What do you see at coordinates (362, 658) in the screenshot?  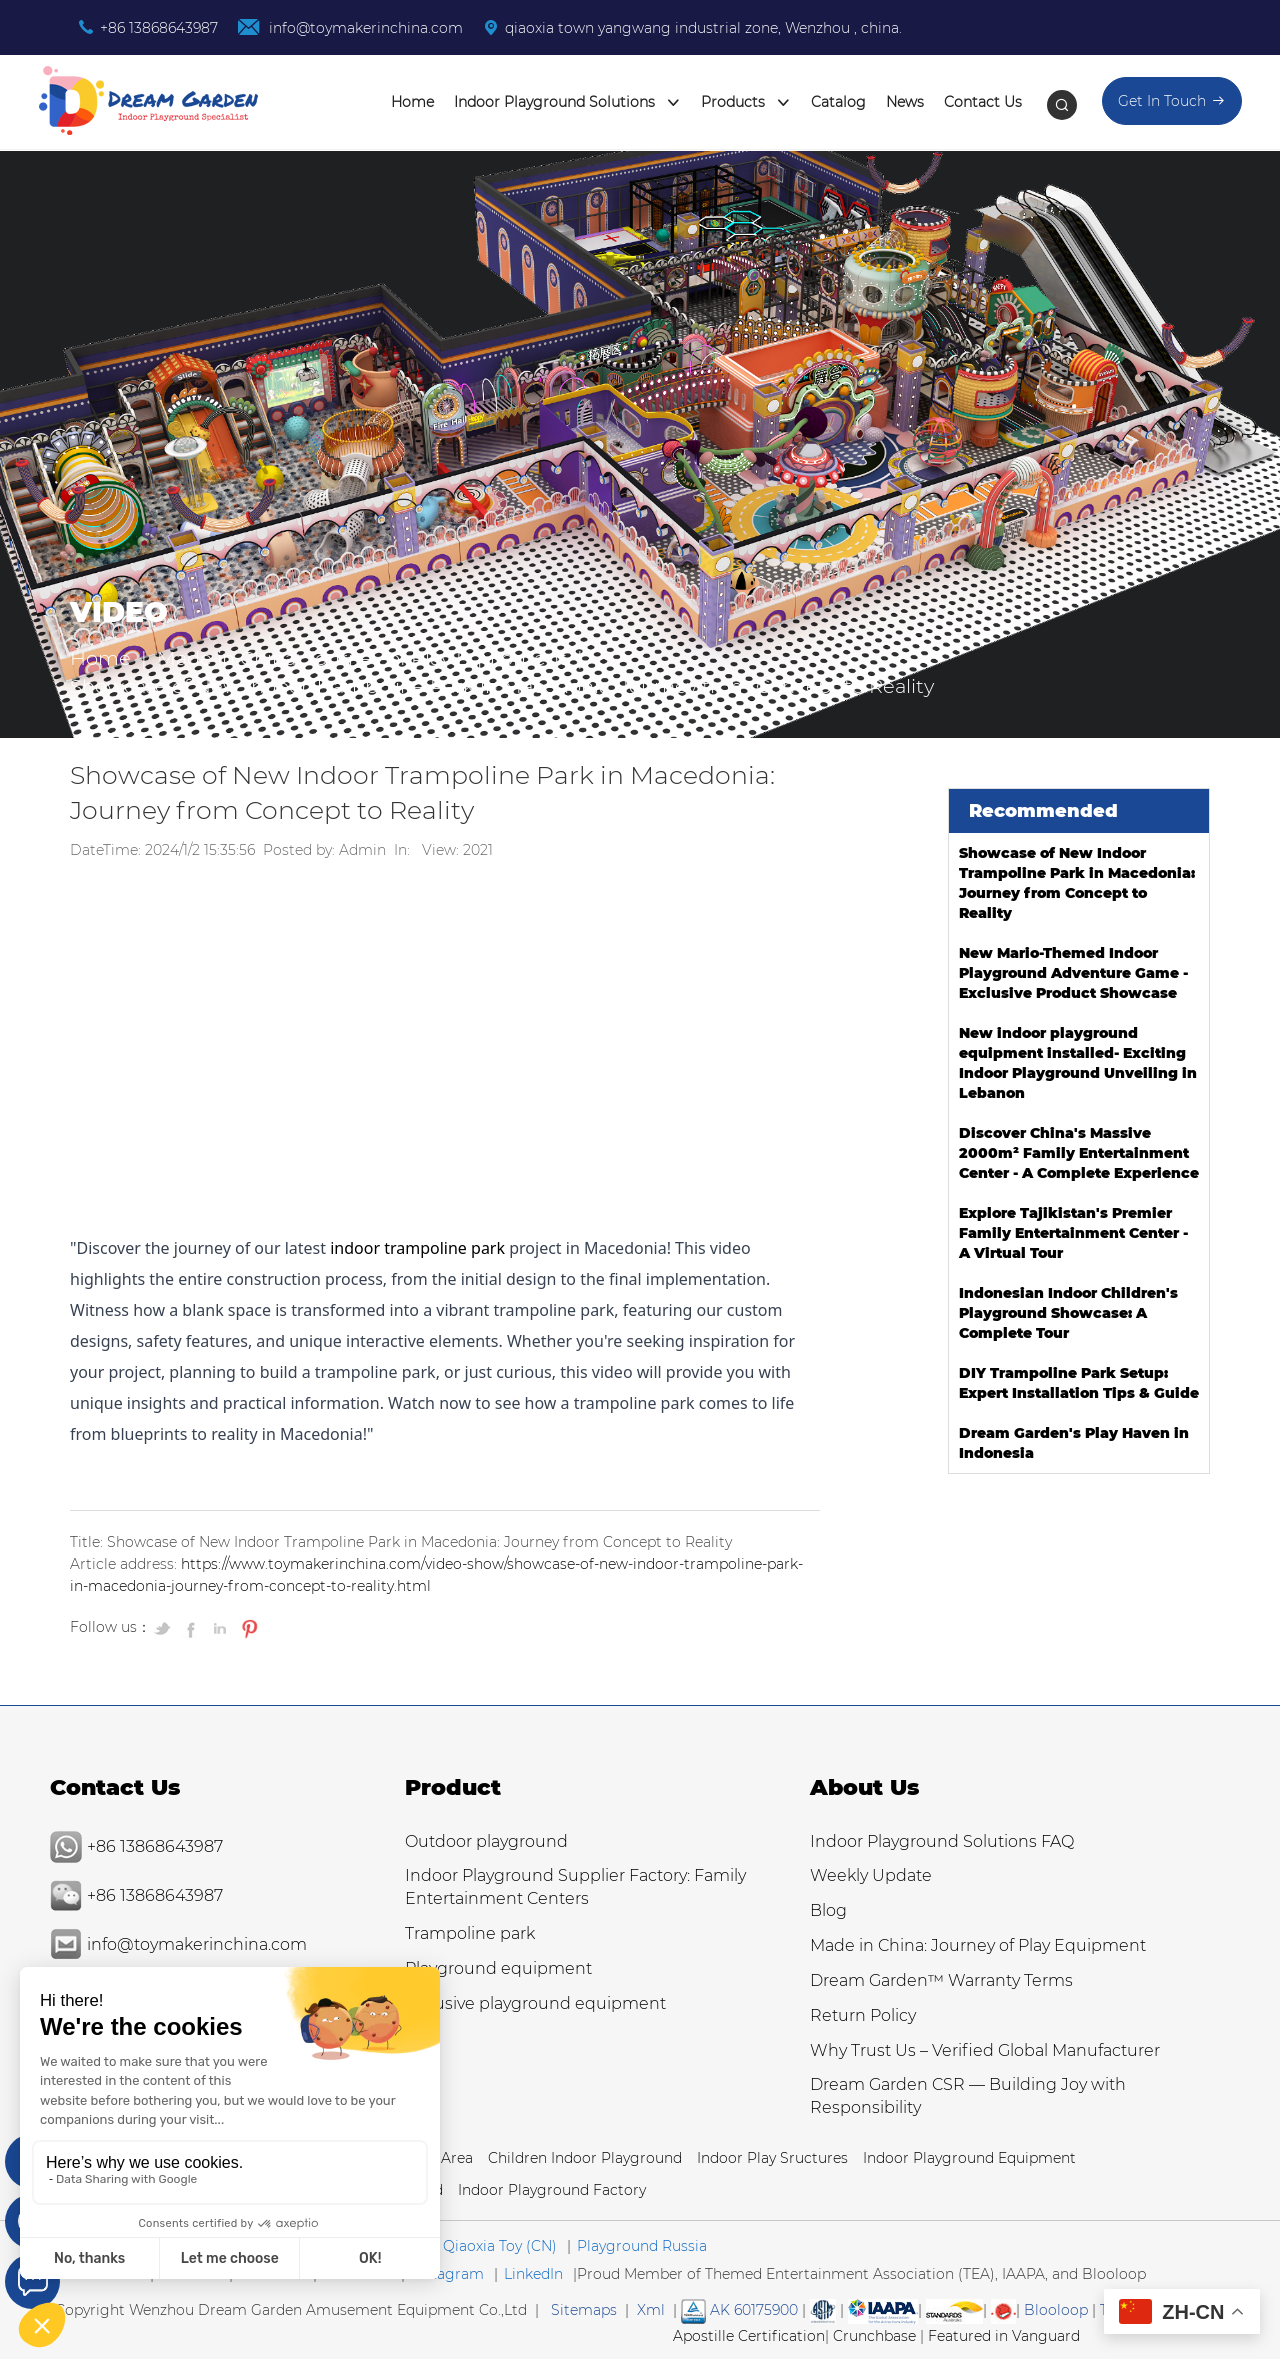 I see `Made in China: Journey of Play Equipment` at bounding box center [362, 658].